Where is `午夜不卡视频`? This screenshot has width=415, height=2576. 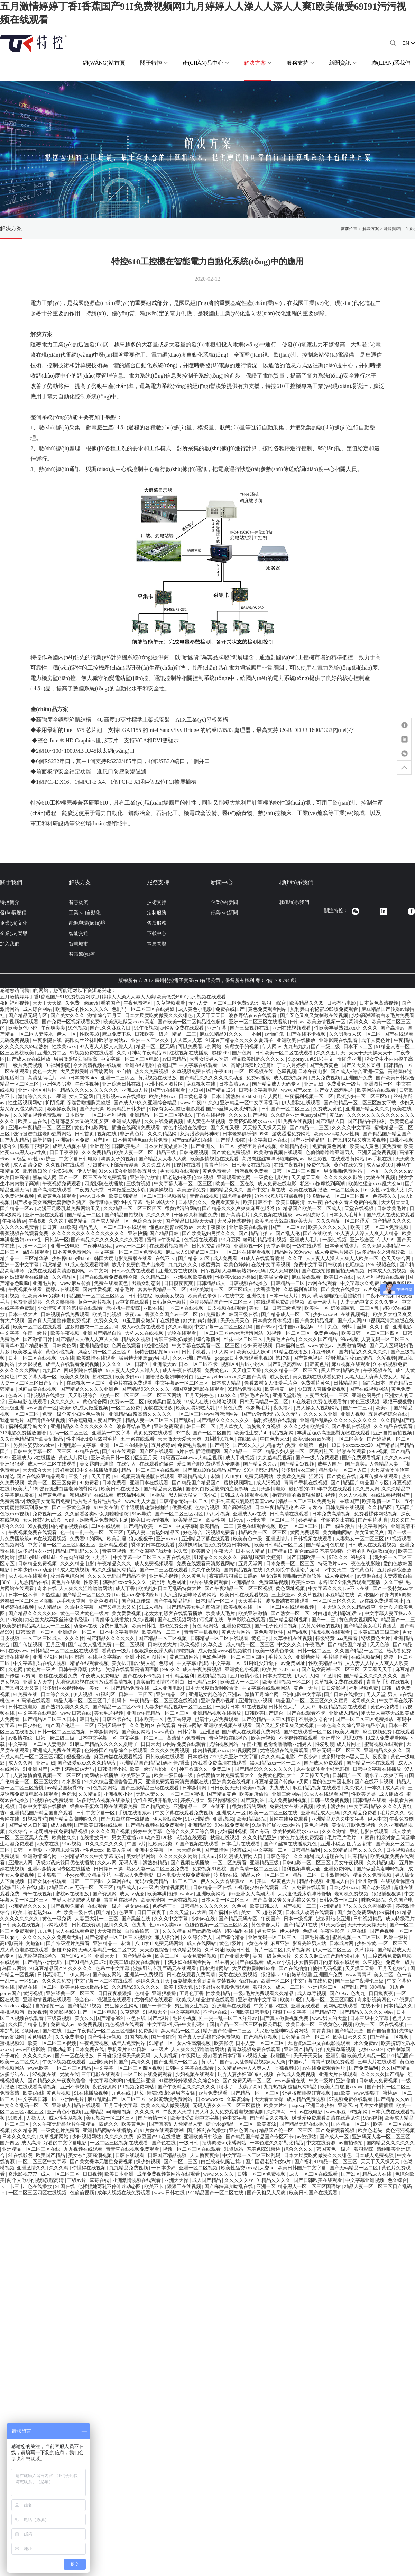
午夜不卡视频 is located at coordinates (381, 1295).